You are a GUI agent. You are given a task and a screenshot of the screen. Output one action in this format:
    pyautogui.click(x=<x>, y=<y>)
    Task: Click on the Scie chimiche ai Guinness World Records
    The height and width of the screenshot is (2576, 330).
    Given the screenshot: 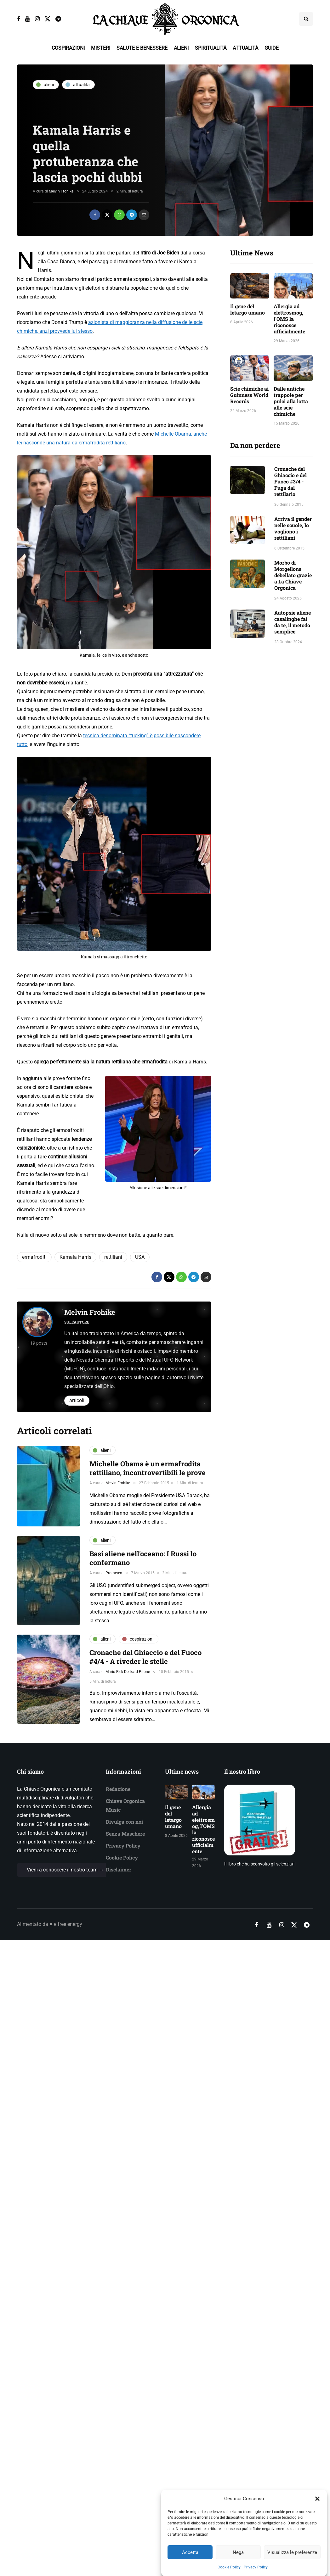 What is the action you would take?
    pyautogui.click(x=249, y=394)
    